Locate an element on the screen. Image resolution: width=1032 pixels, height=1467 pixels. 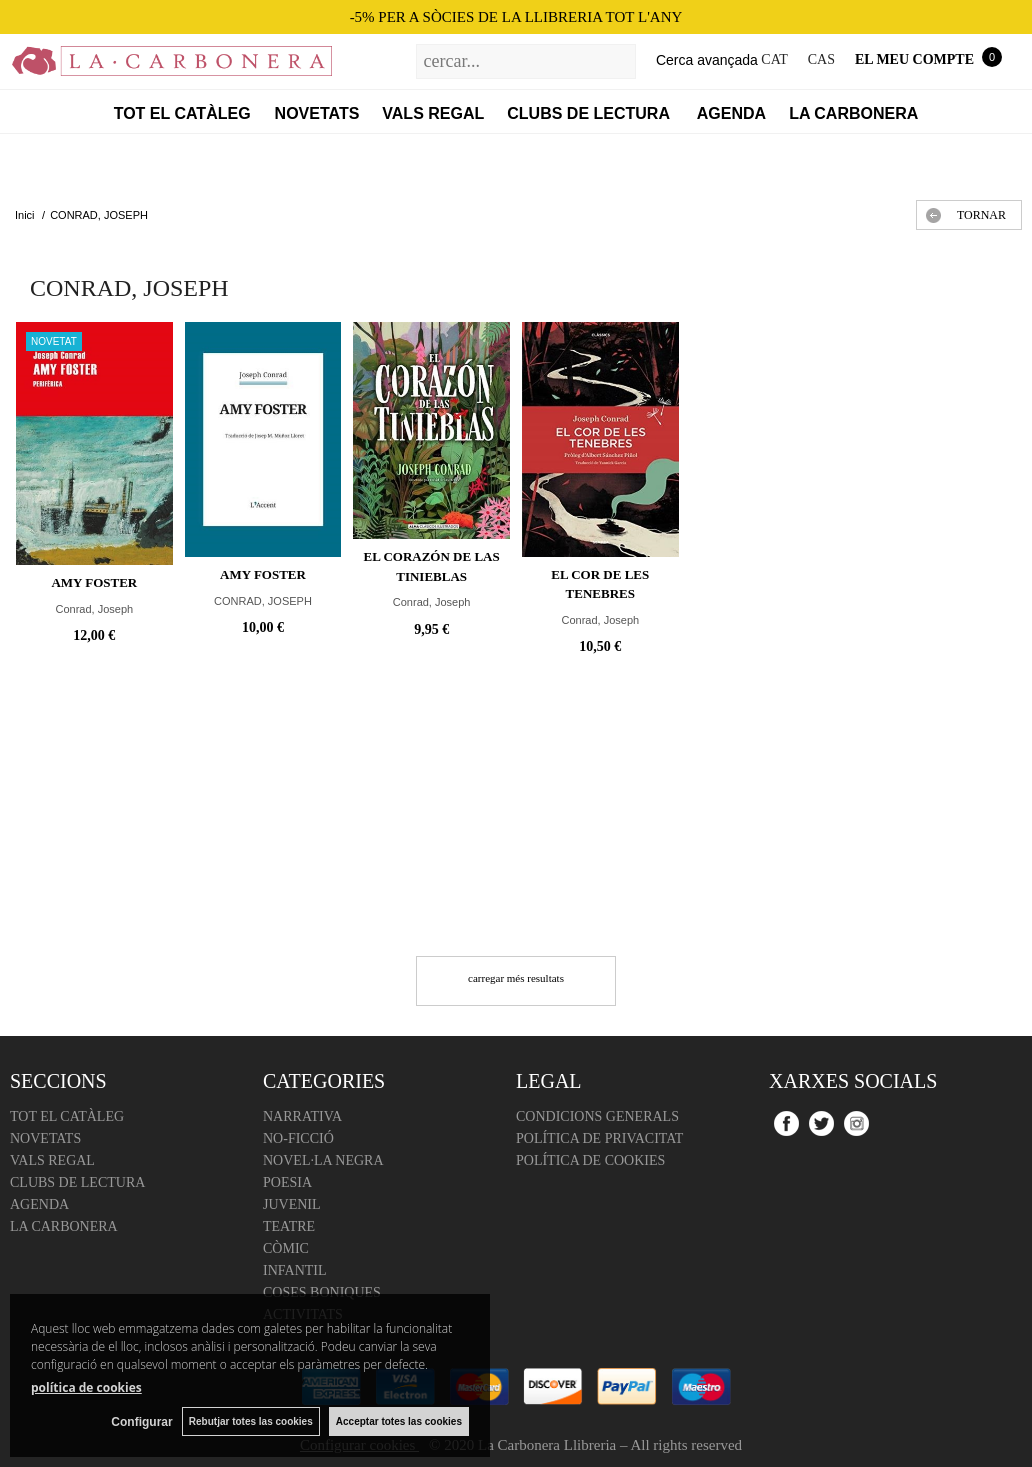
Teatre is located at coordinates (289, 1226).